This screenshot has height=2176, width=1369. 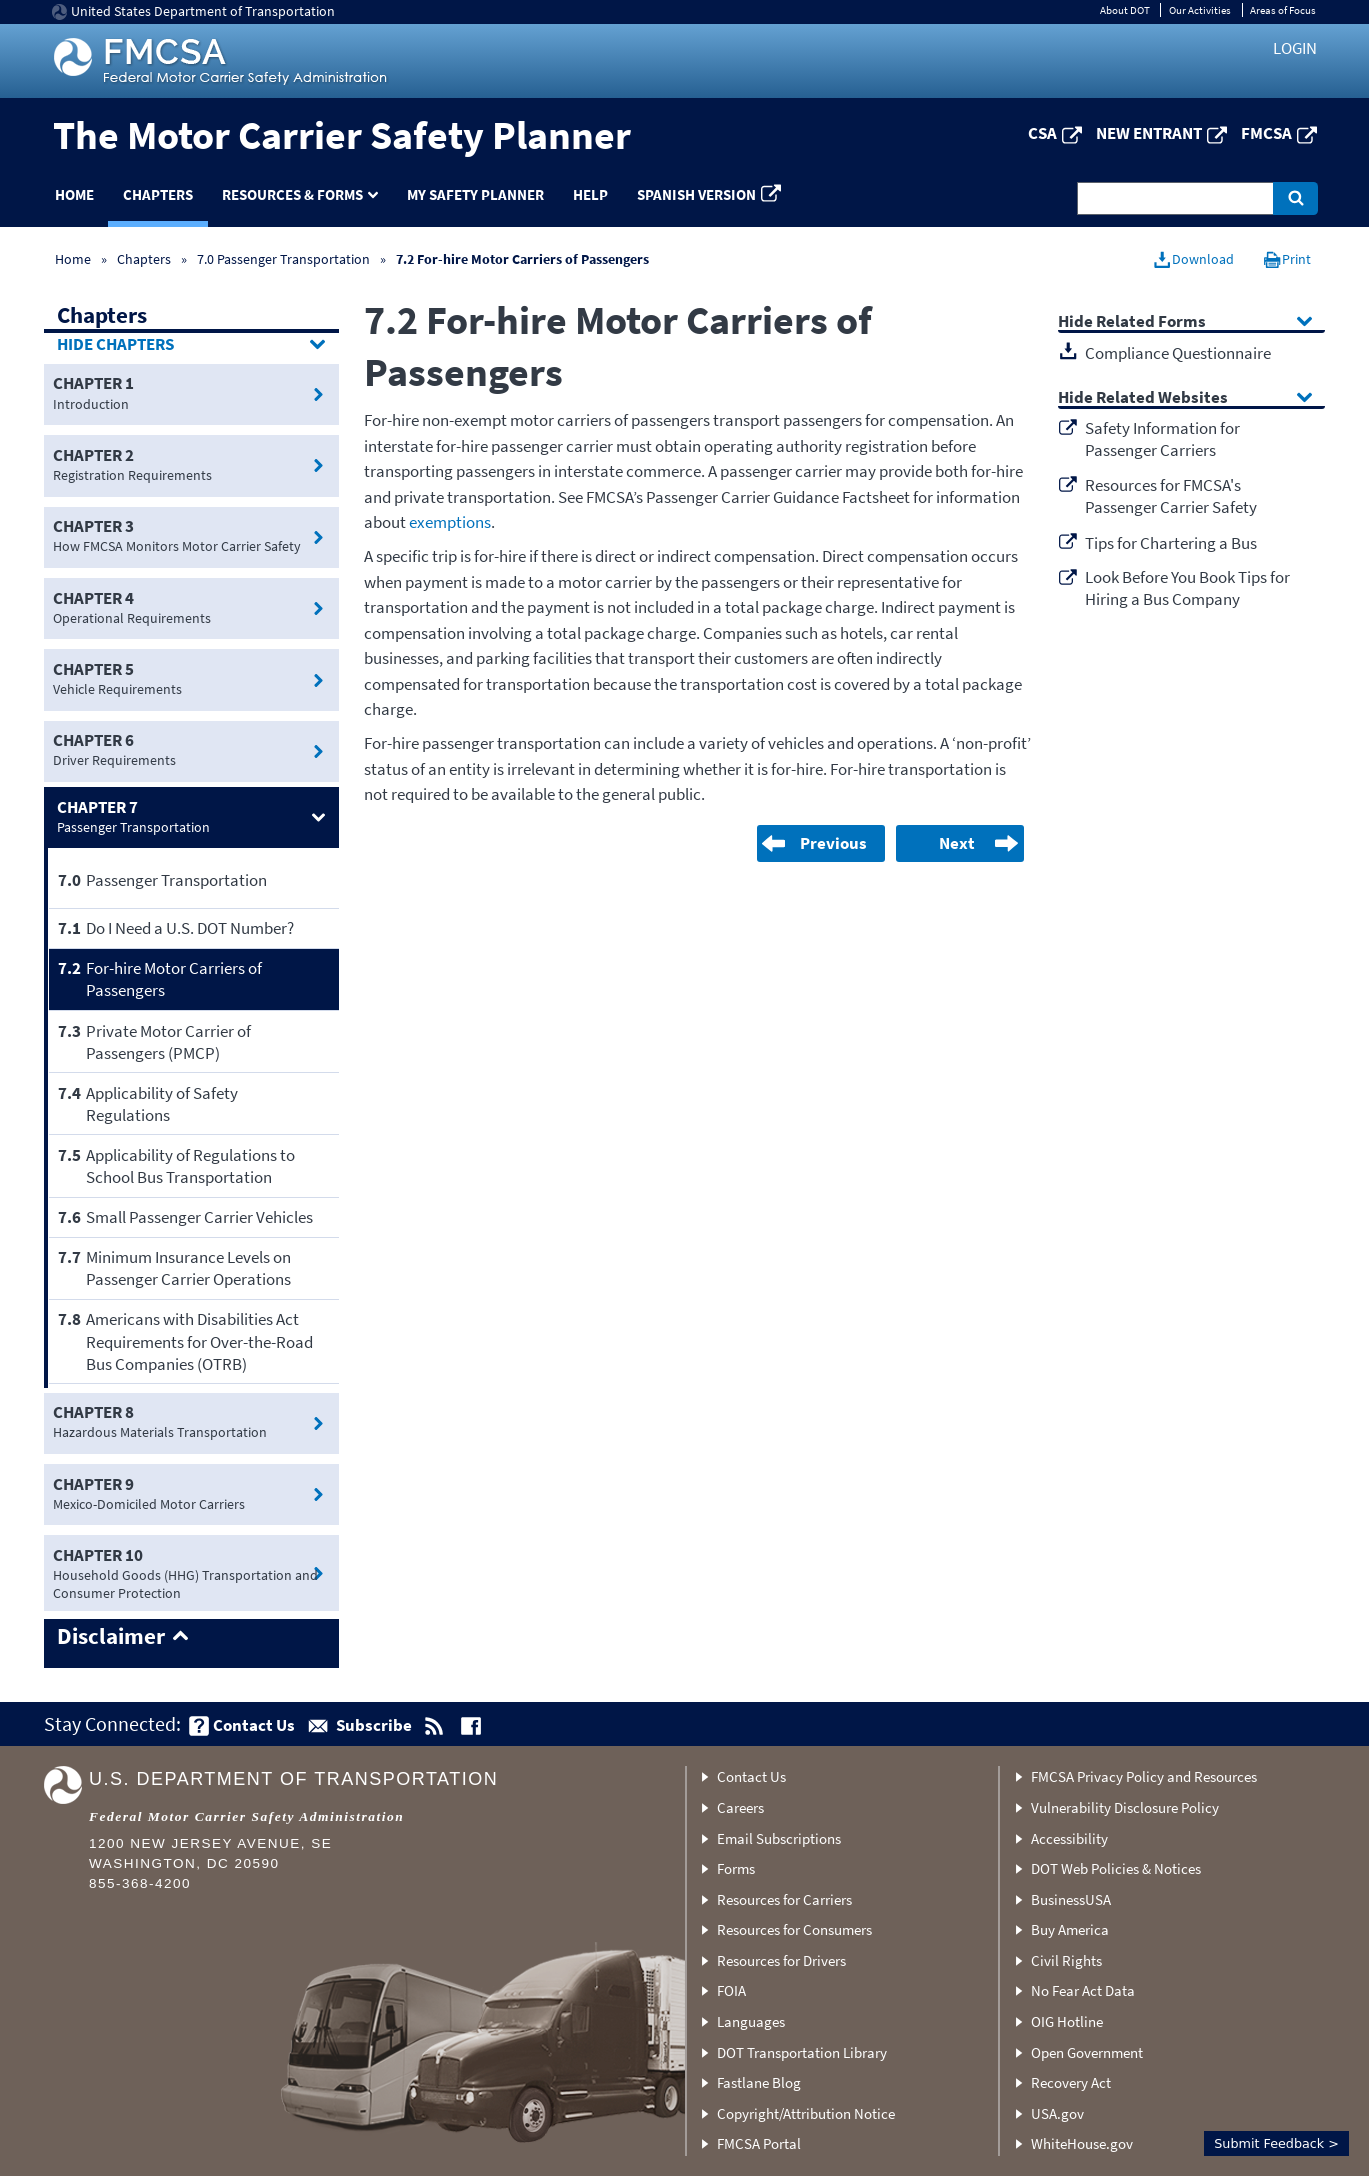 What do you see at coordinates (1187, 588) in the screenshot?
I see `Look Before You Book Tips for Hiring a Bus Company` at bounding box center [1187, 588].